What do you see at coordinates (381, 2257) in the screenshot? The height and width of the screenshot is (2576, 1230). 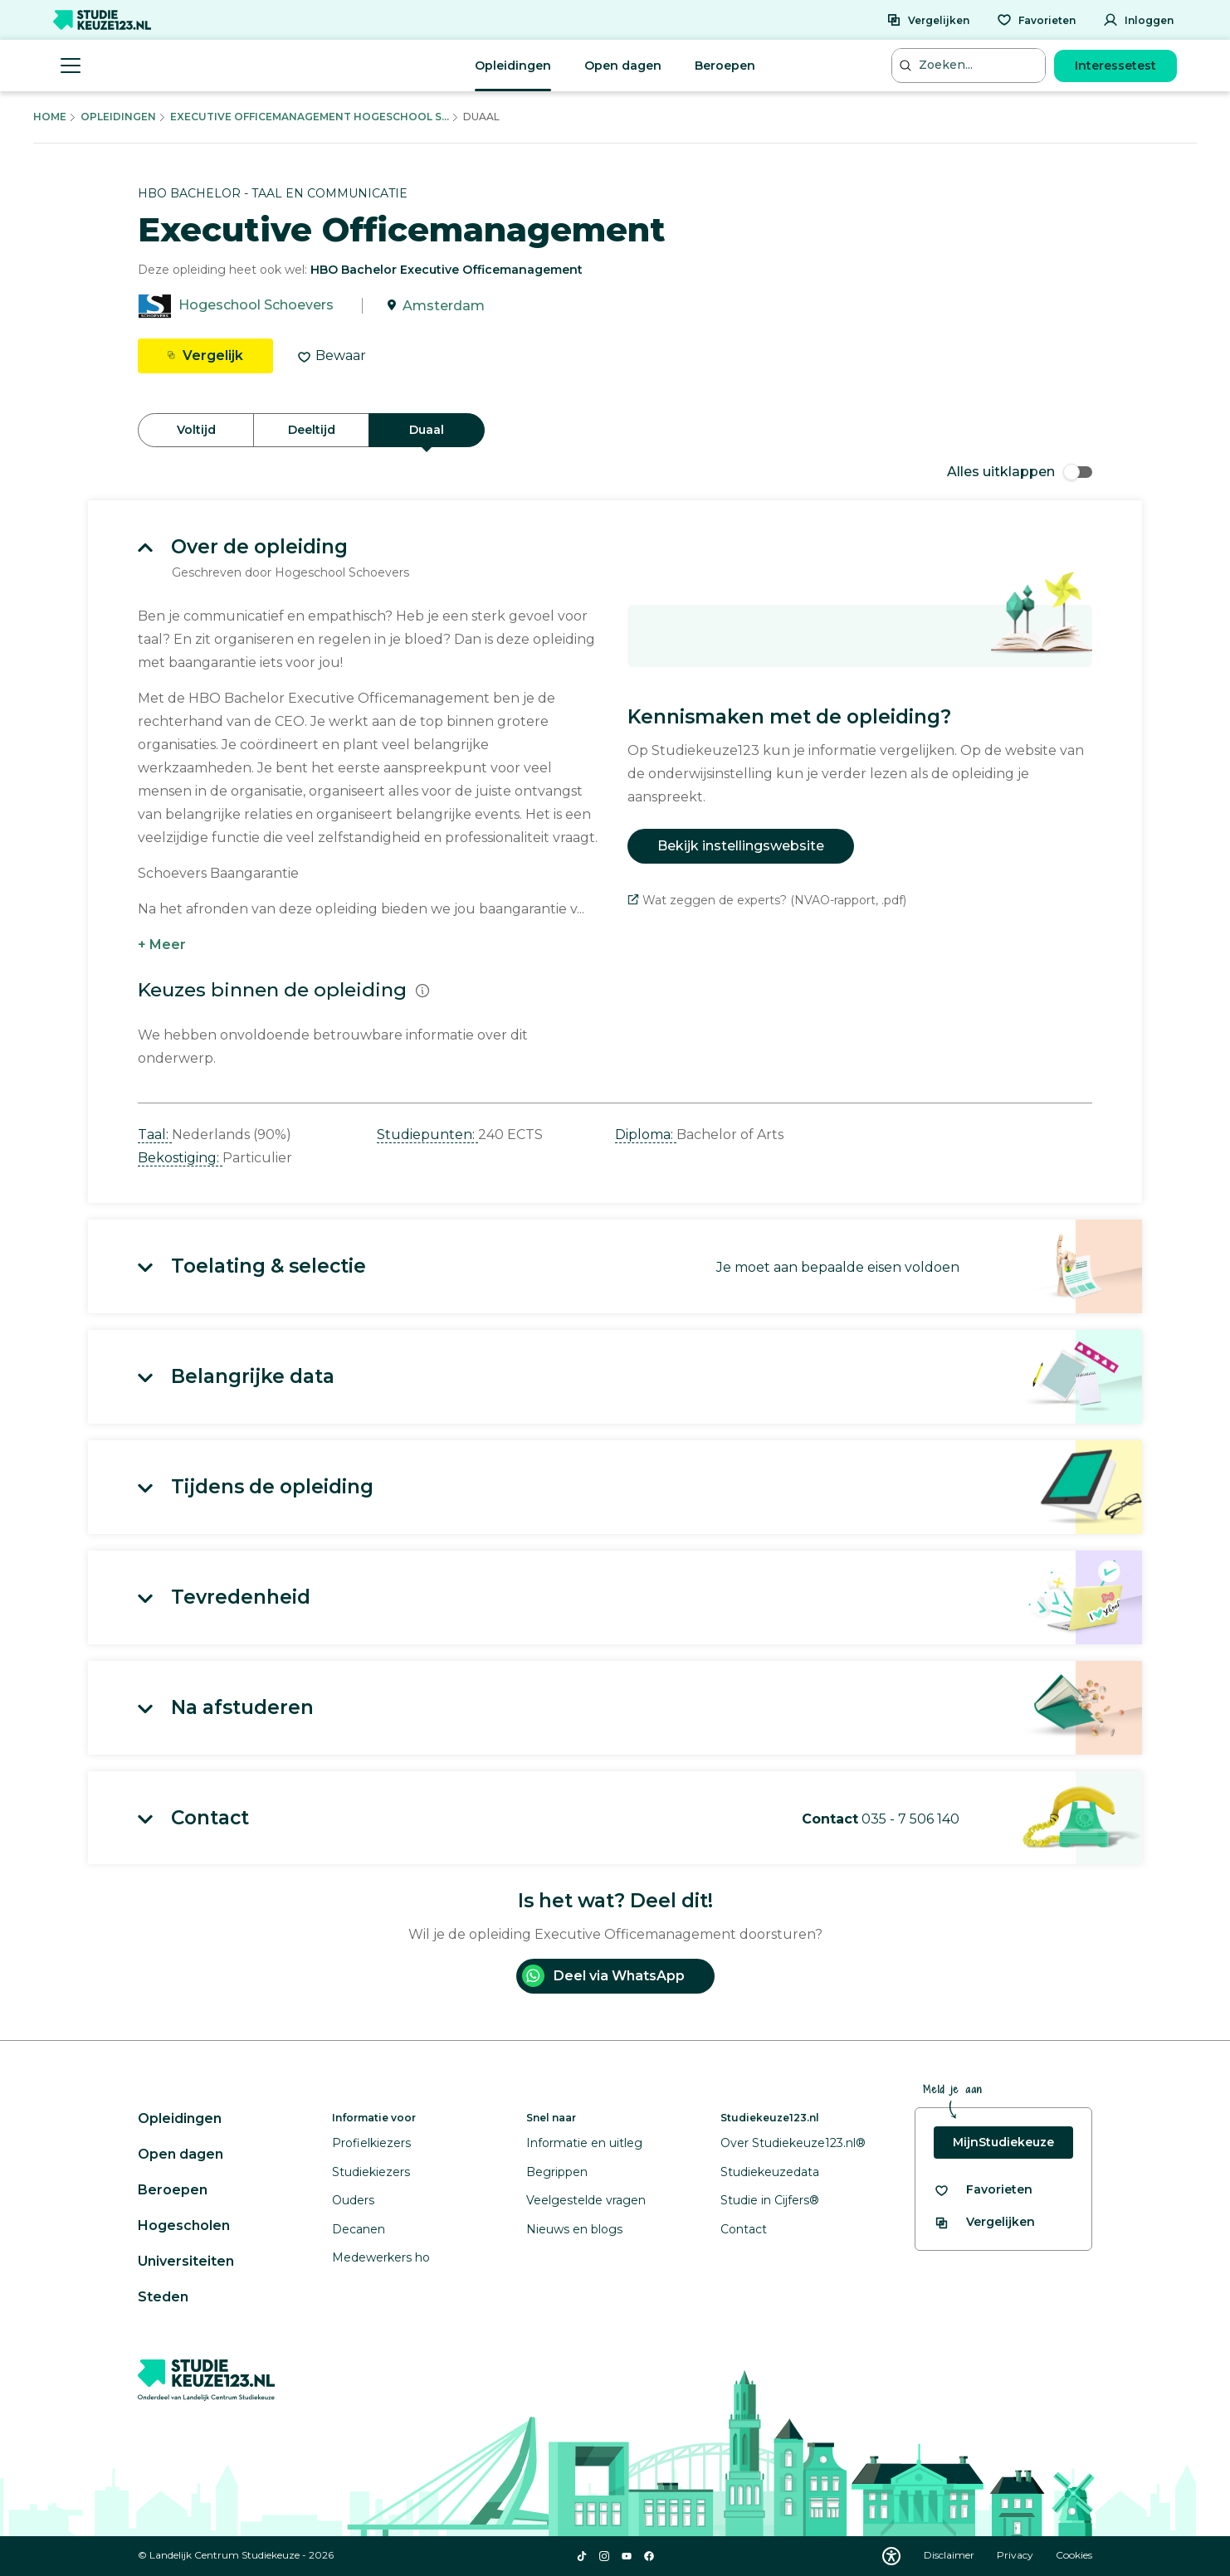 I see `Medewerkers ho` at bounding box center [381, 2257].